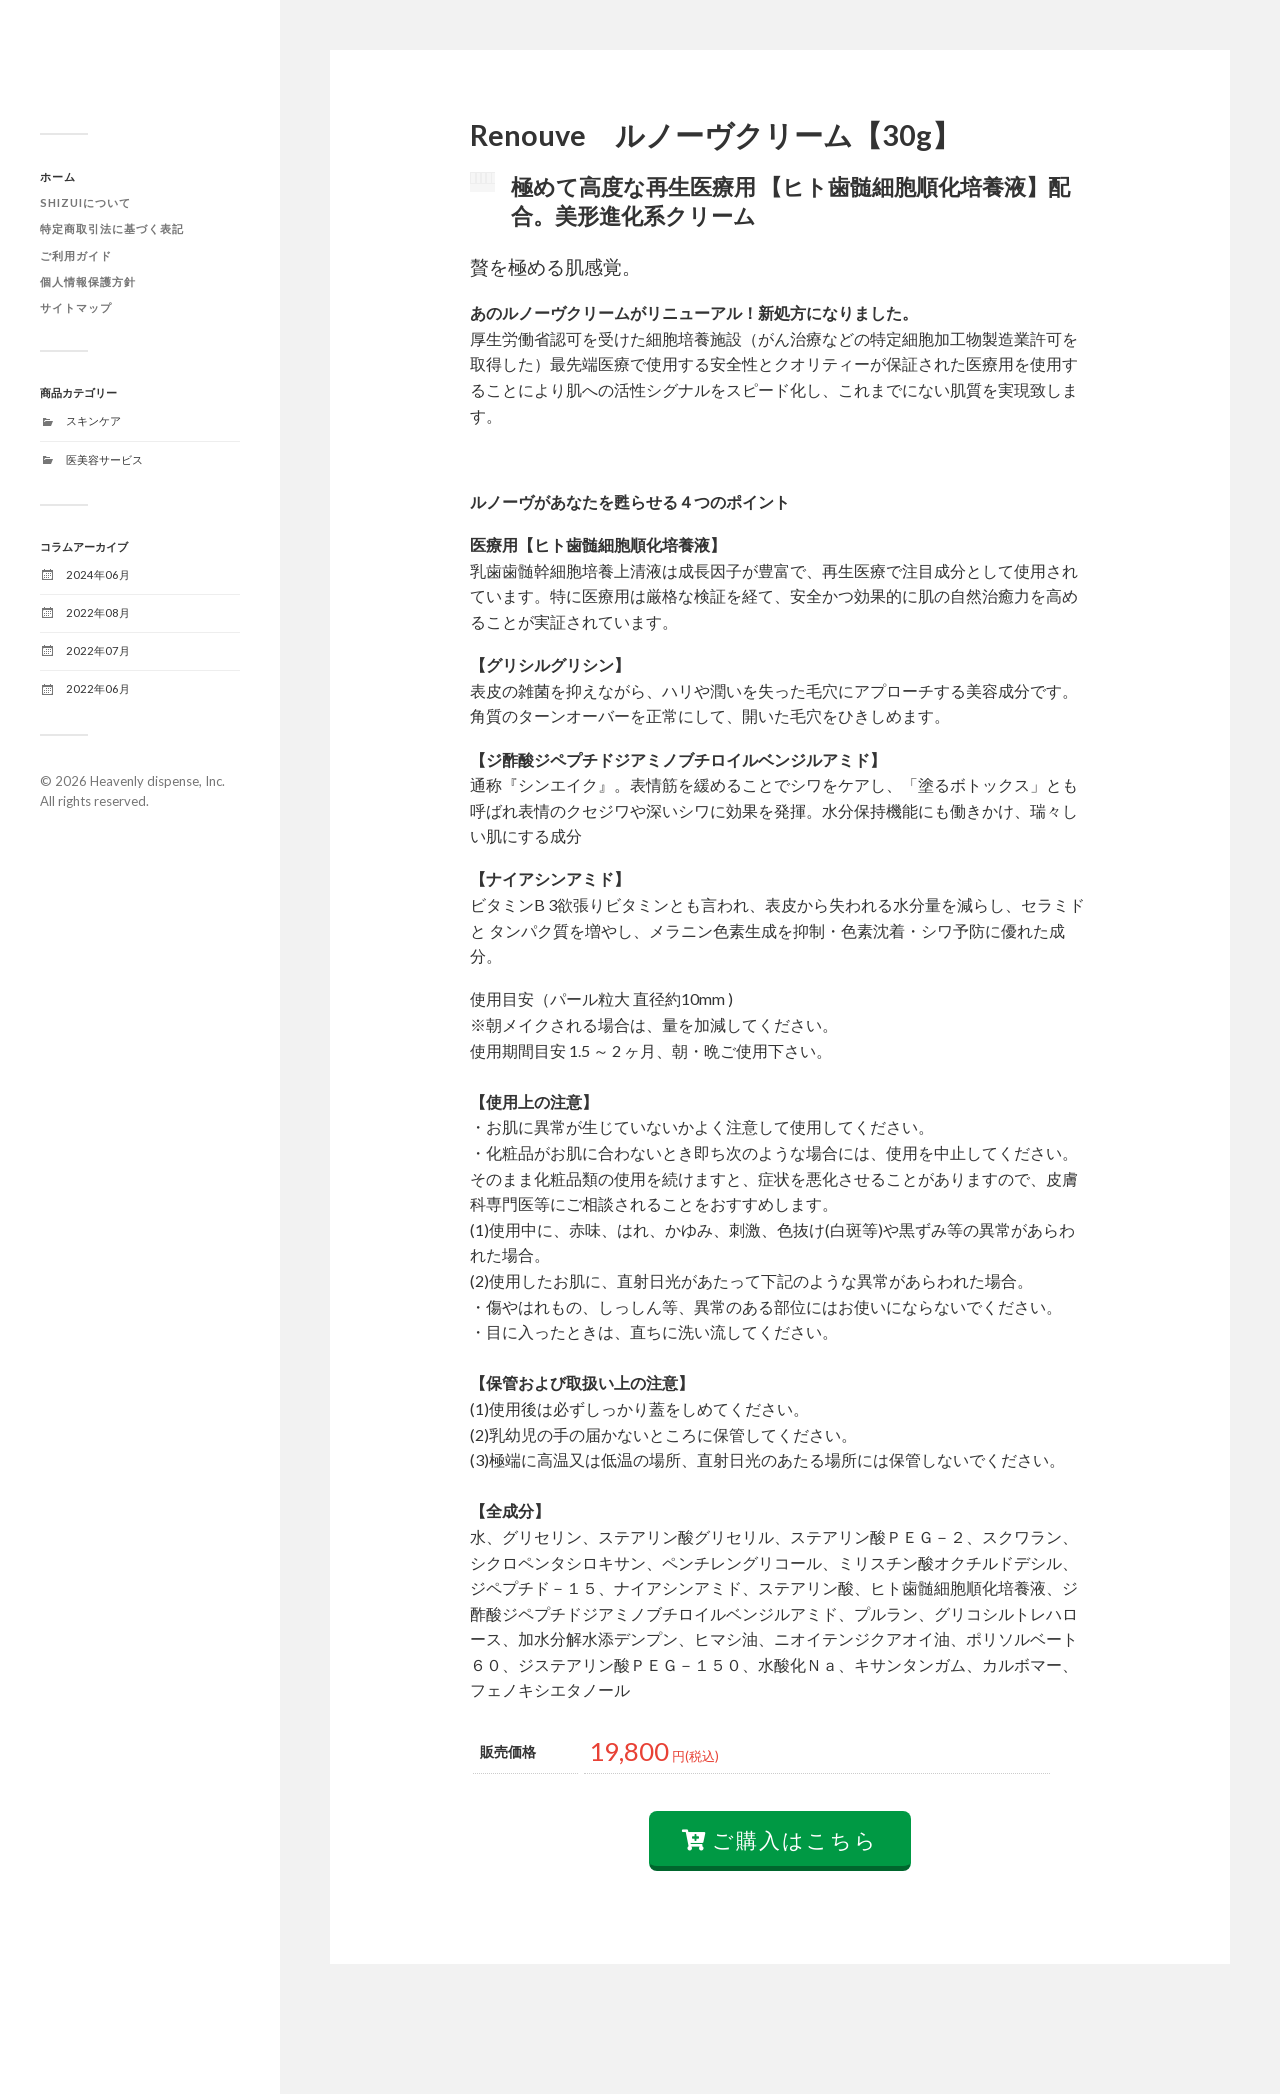  What do you see at coordinates (98, 688) in the screenshot?
I see `2022年06月` at bounding box center [98, 688].